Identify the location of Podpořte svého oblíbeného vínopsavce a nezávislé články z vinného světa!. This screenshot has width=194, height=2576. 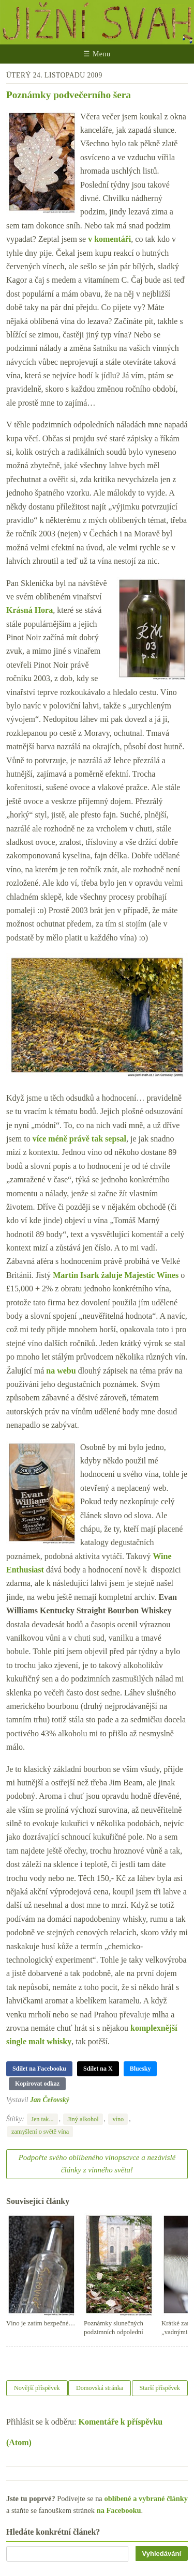
(97, 2163).